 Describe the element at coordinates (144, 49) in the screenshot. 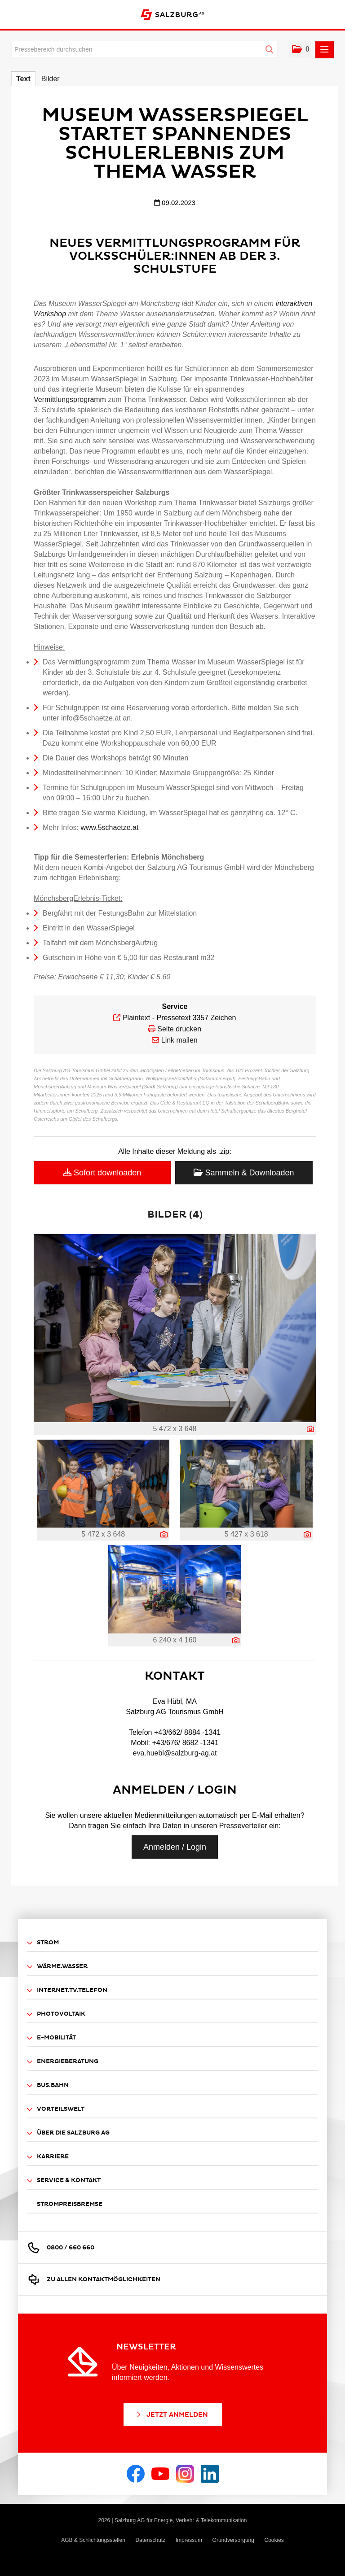

I see `[Pressebereich durchsuchen]` at that location.